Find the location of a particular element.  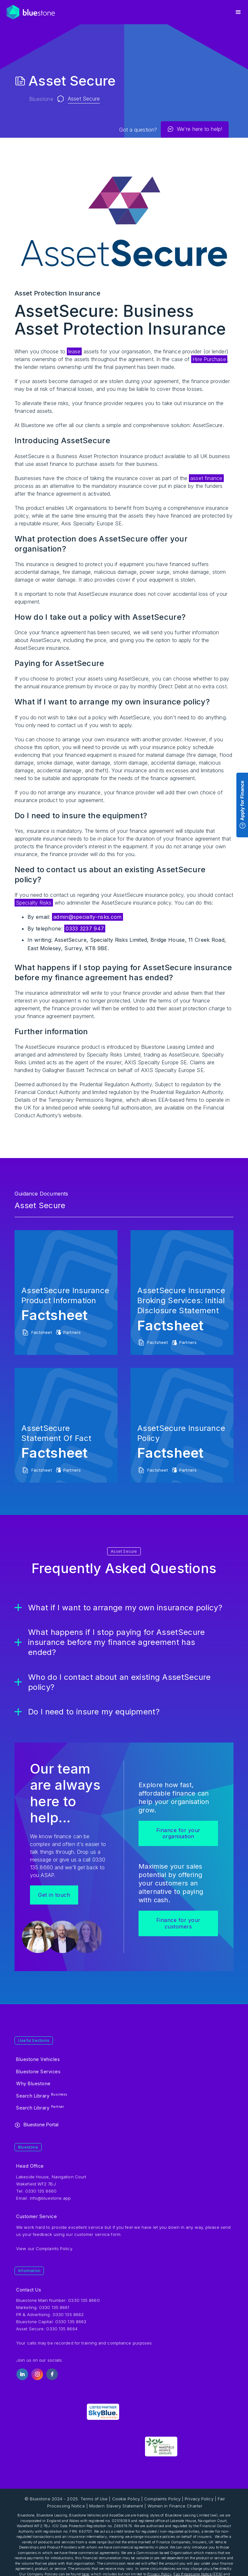

Terms of Use is located at coordinates (94, 2498).